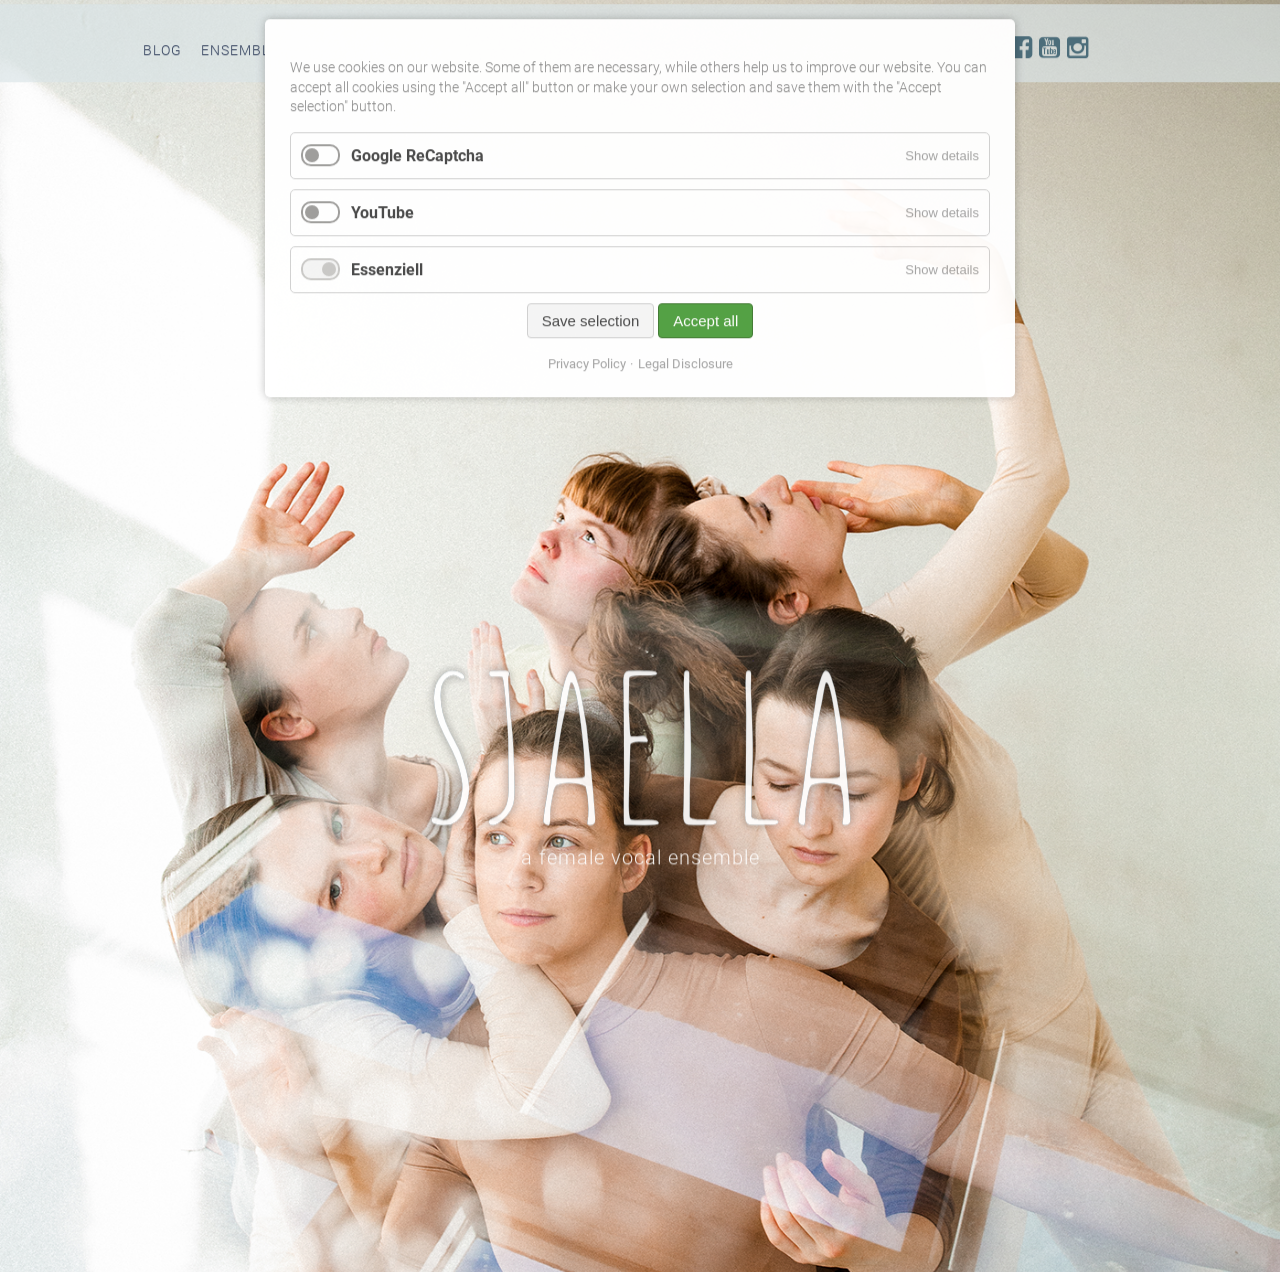 This screenshot has height=1272, width=1280. What do you see at coordinates (240, 55) in the screenshot?
I see `Ensemble [menuitem]` at bounding box center [240, 55].